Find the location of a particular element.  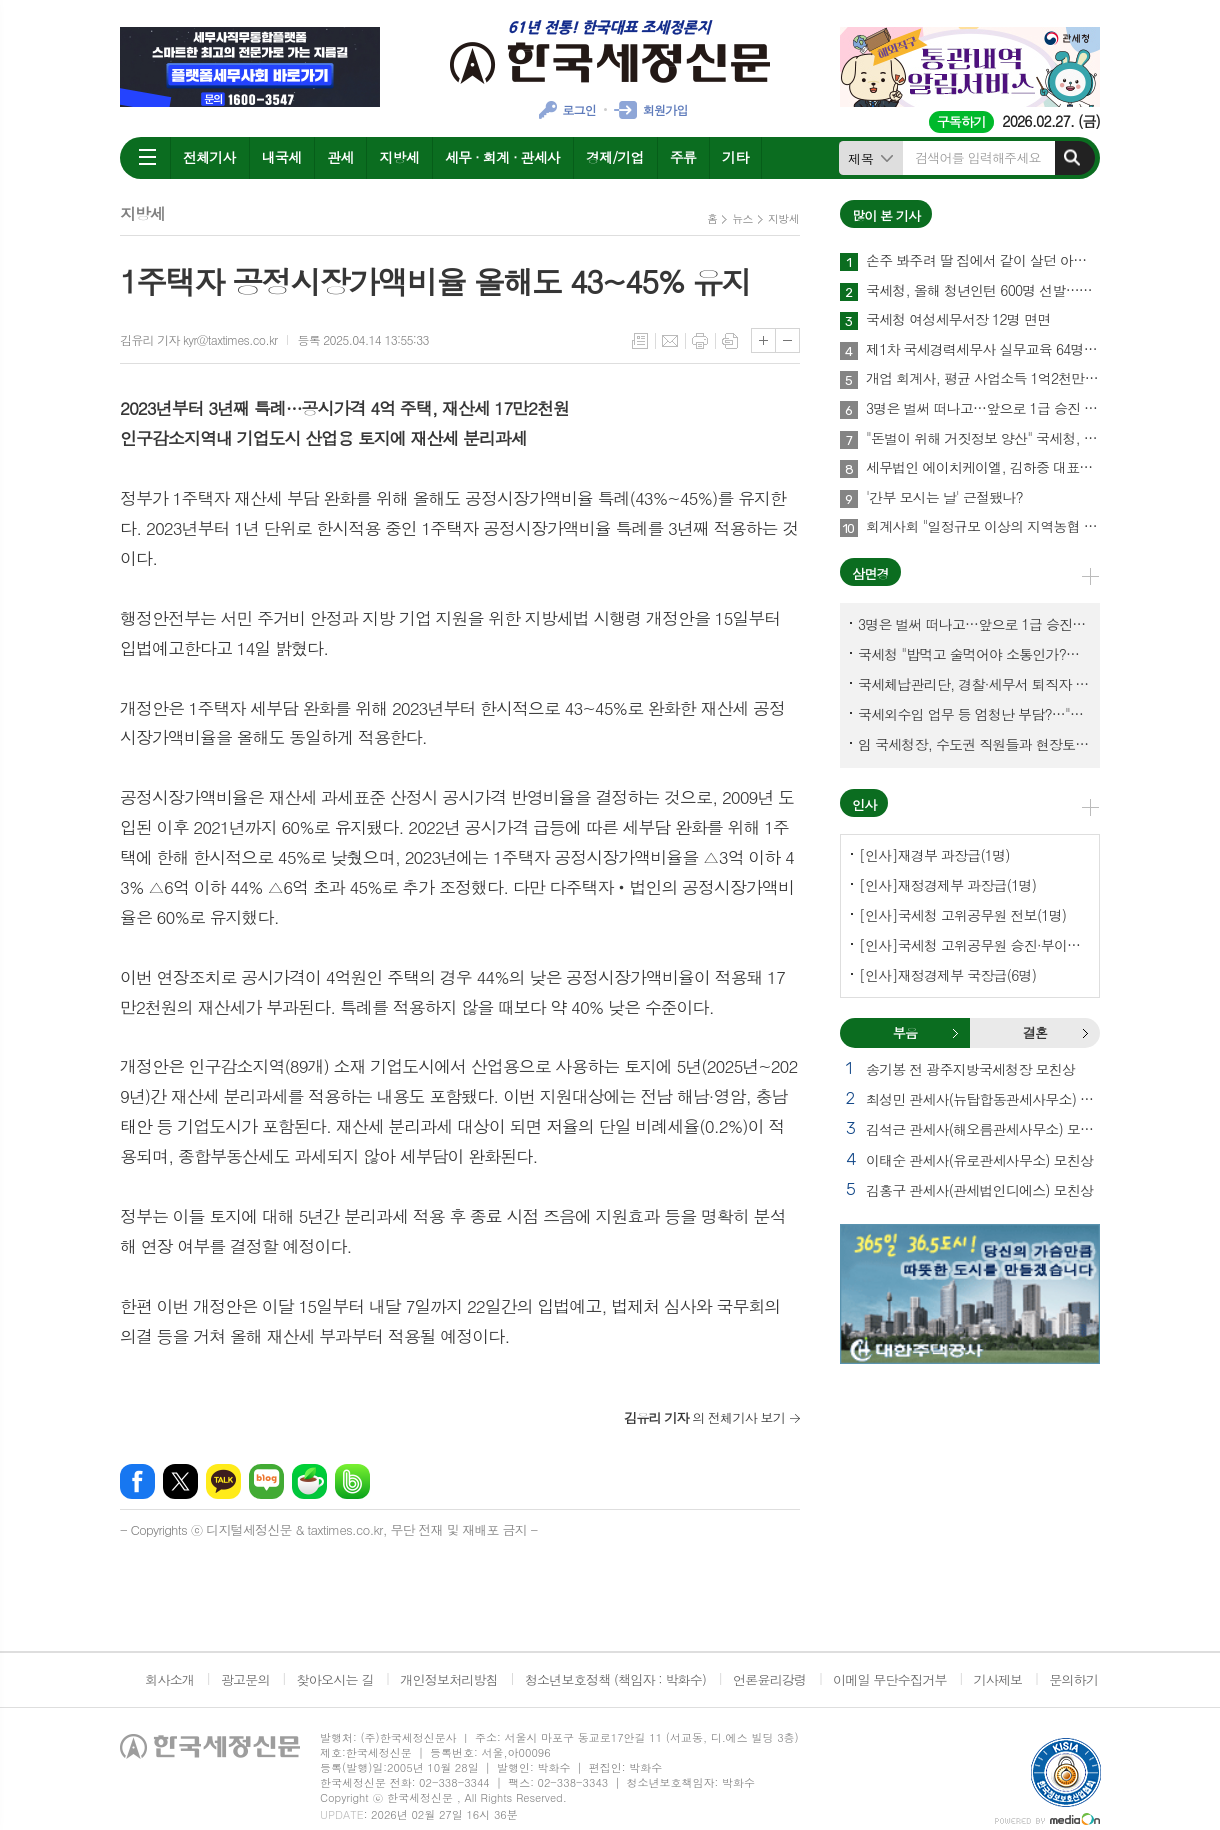

송기봉 전 광주지방국세청장 모친상 is located at coordinates (970, 1069).